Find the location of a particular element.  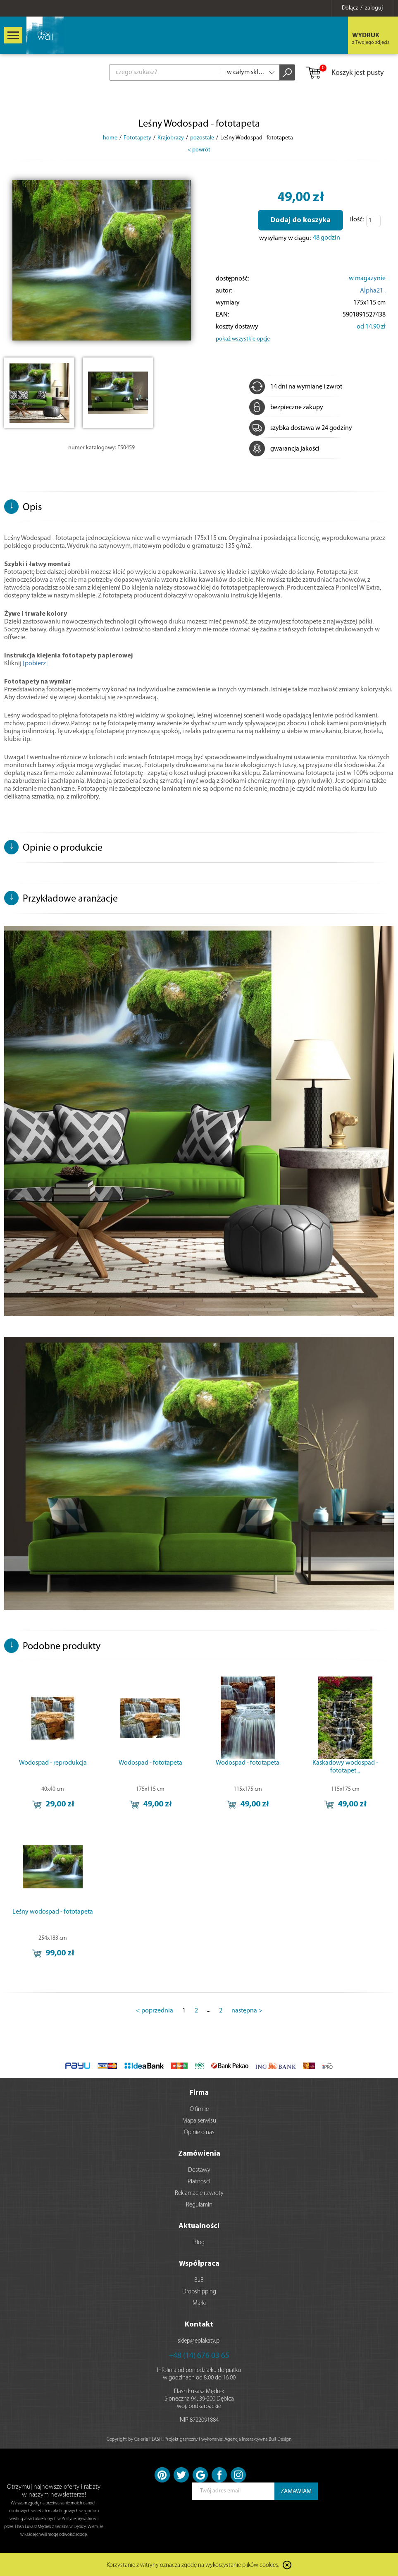

14 dni na wymianę i zwrot is located at coordinates (295, 387).